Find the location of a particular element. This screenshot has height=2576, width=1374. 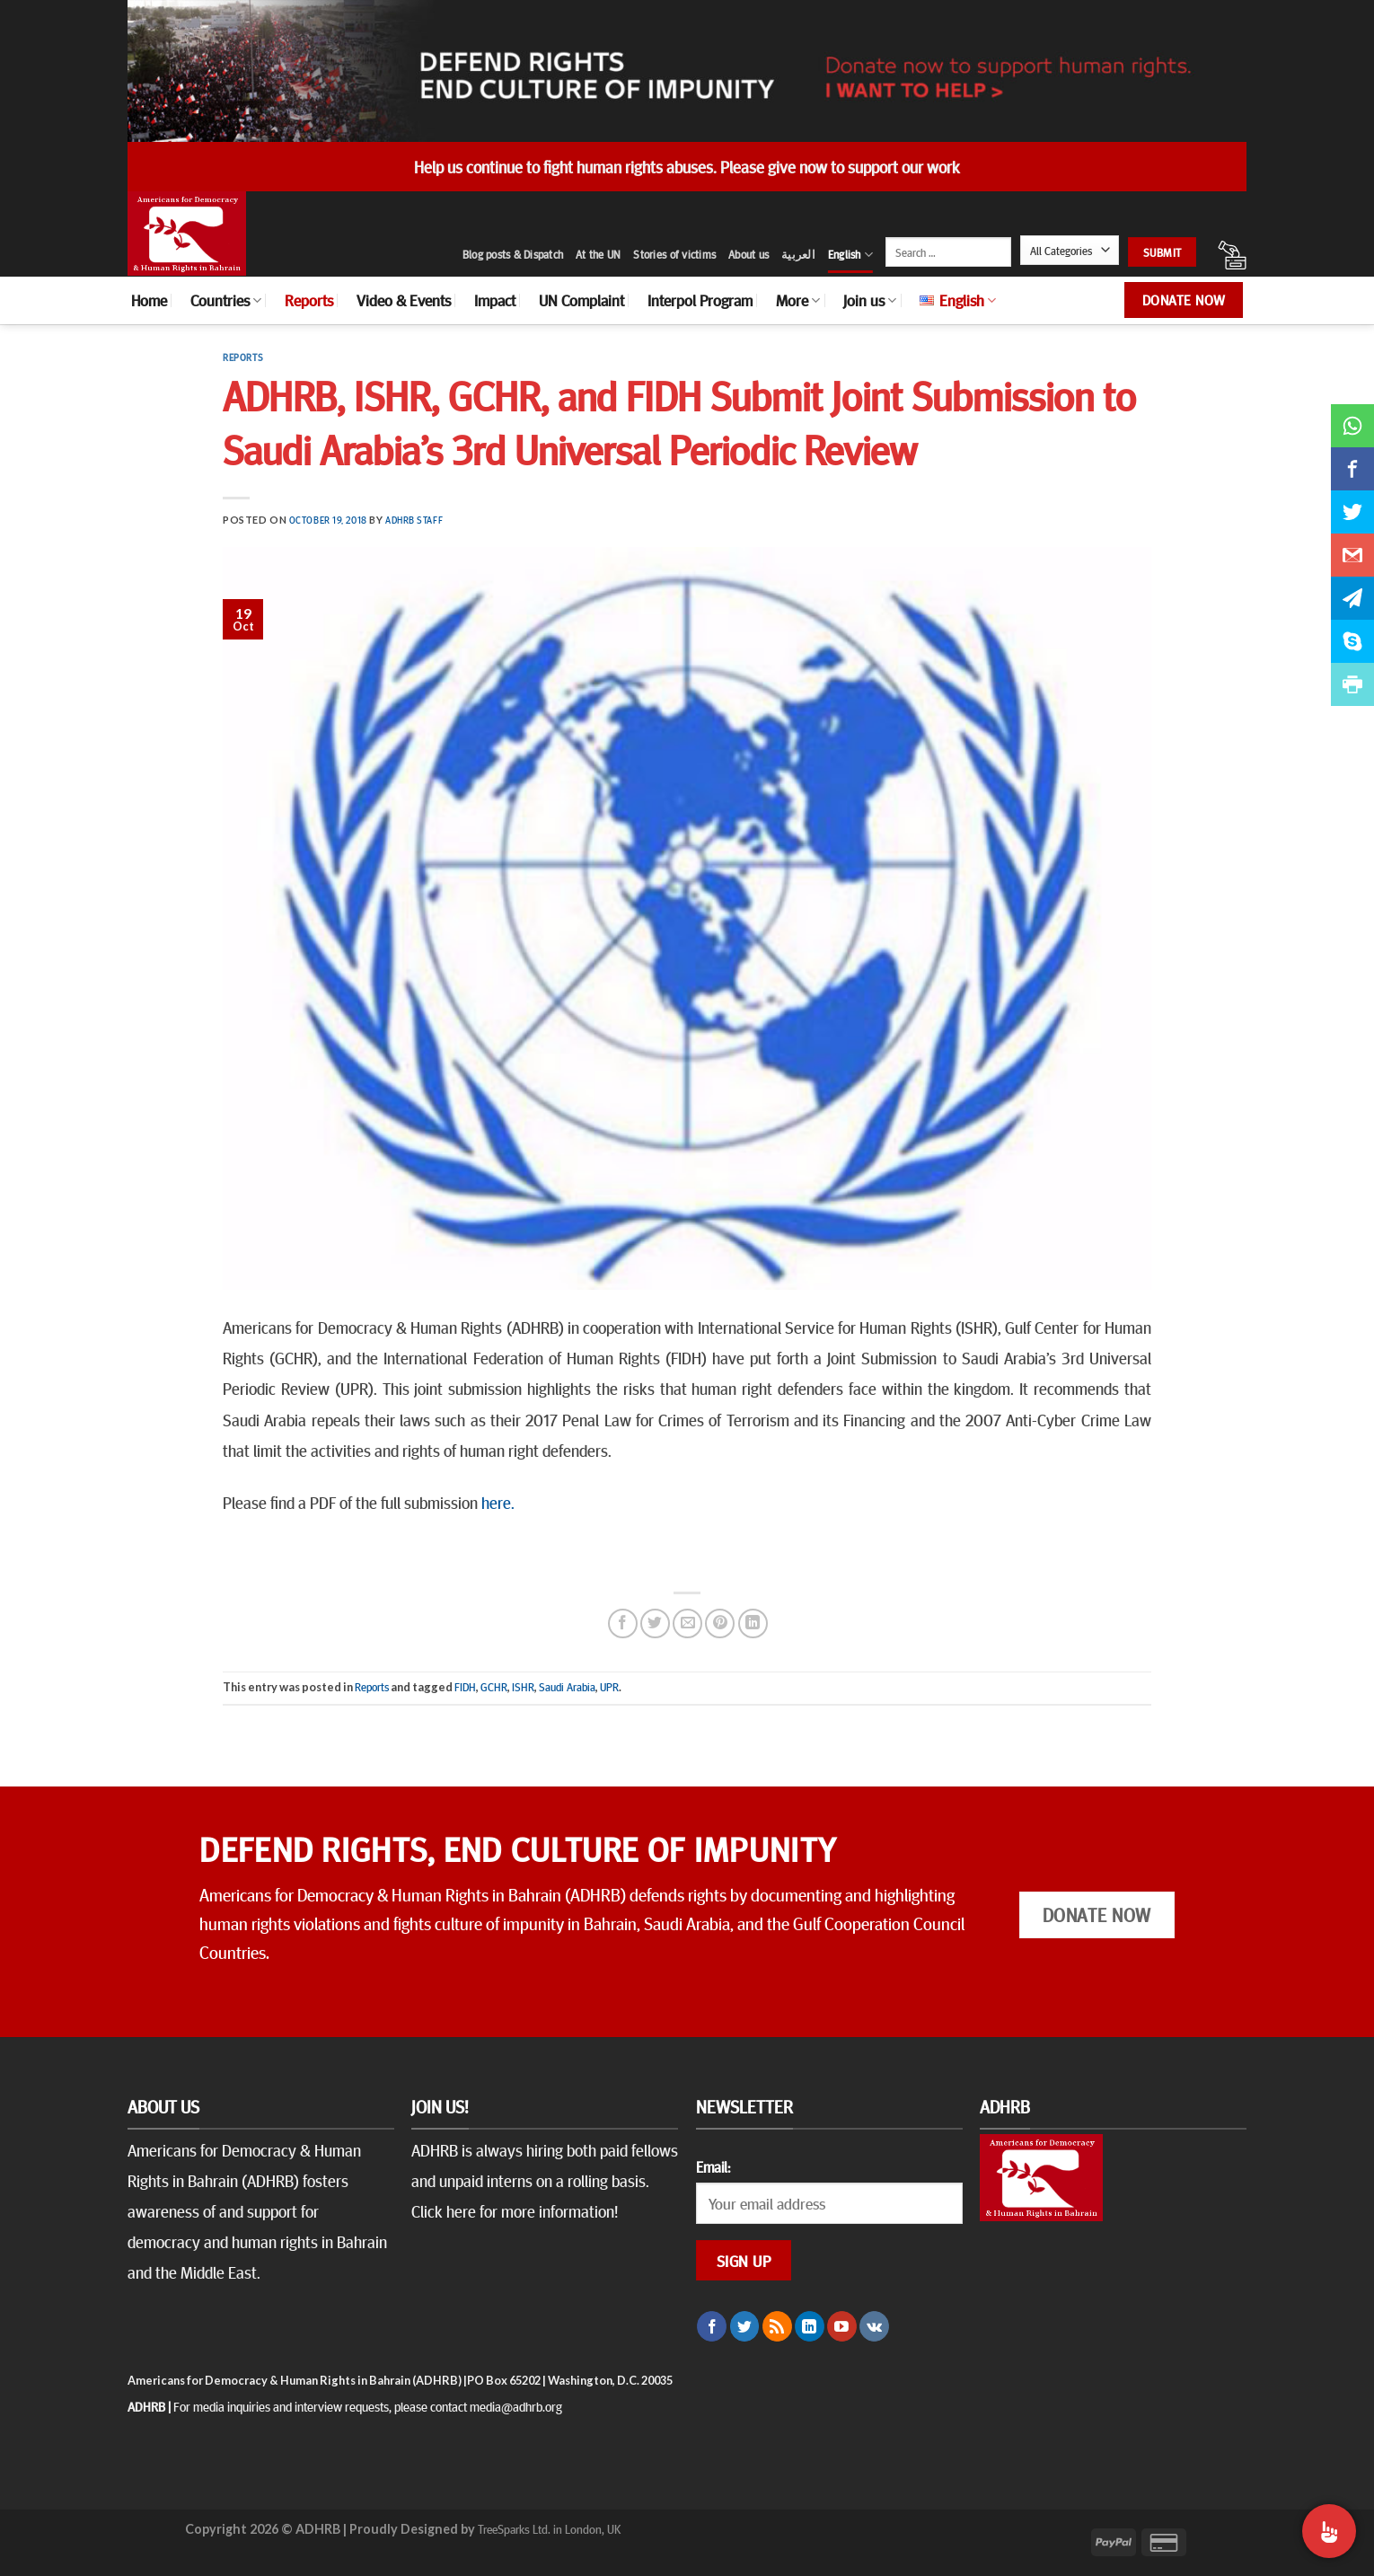

[Follow on VKontakte] is located at coordinates (874, 2326).